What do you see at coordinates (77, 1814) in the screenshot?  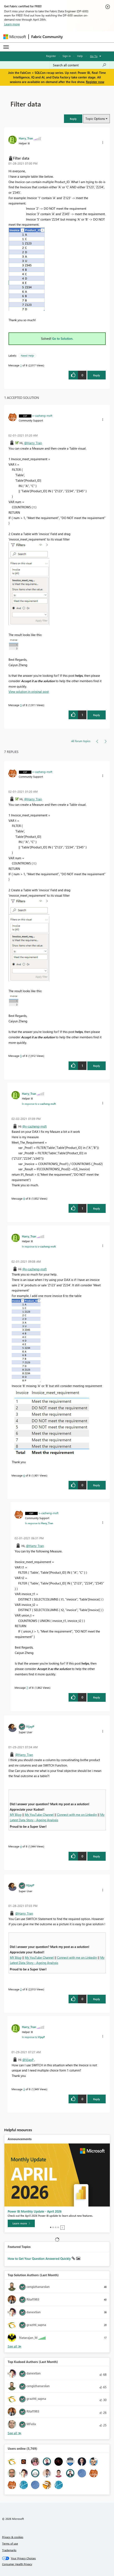 I see `Connect with me on Linkedin` at bounding box center [77, 1814].